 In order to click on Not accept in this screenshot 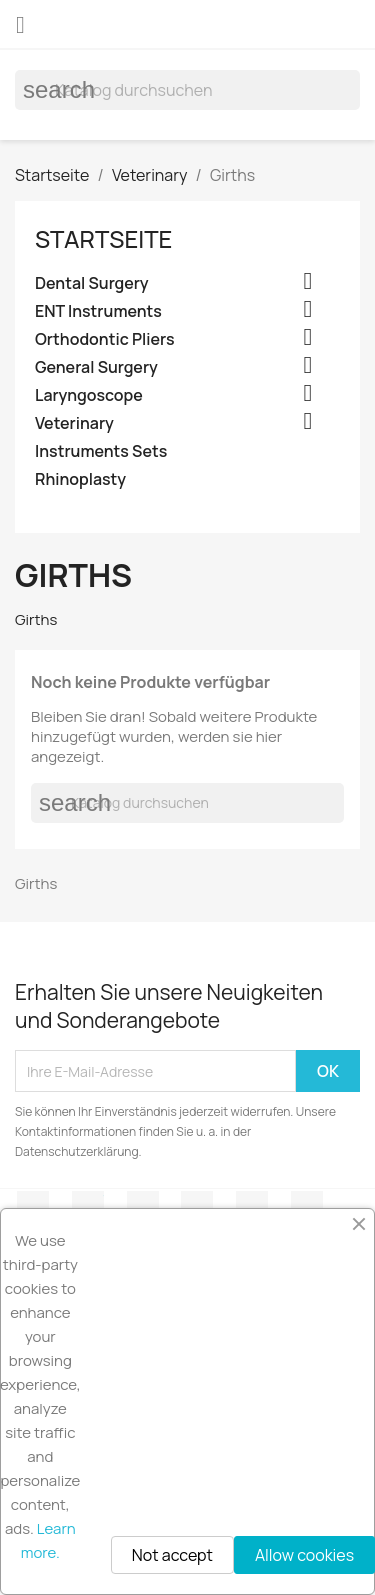, I will do `click(172, 1555)`.